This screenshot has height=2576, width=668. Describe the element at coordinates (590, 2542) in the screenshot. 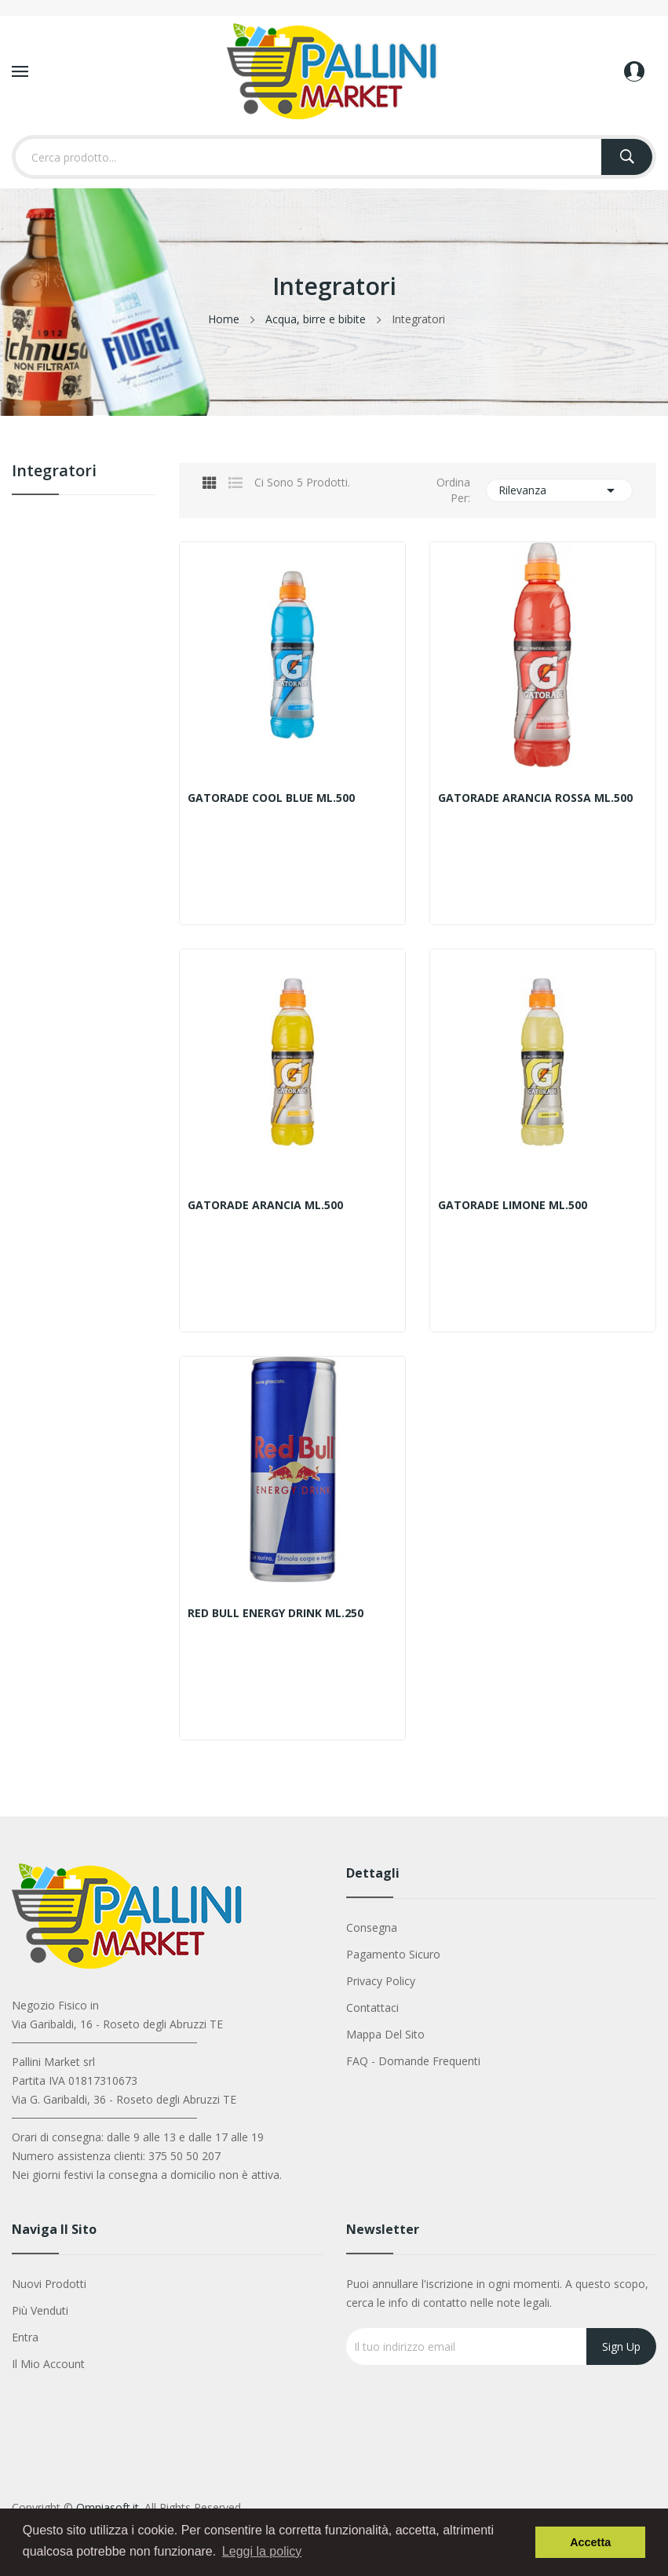

I see `Accetta [button]` at that location.